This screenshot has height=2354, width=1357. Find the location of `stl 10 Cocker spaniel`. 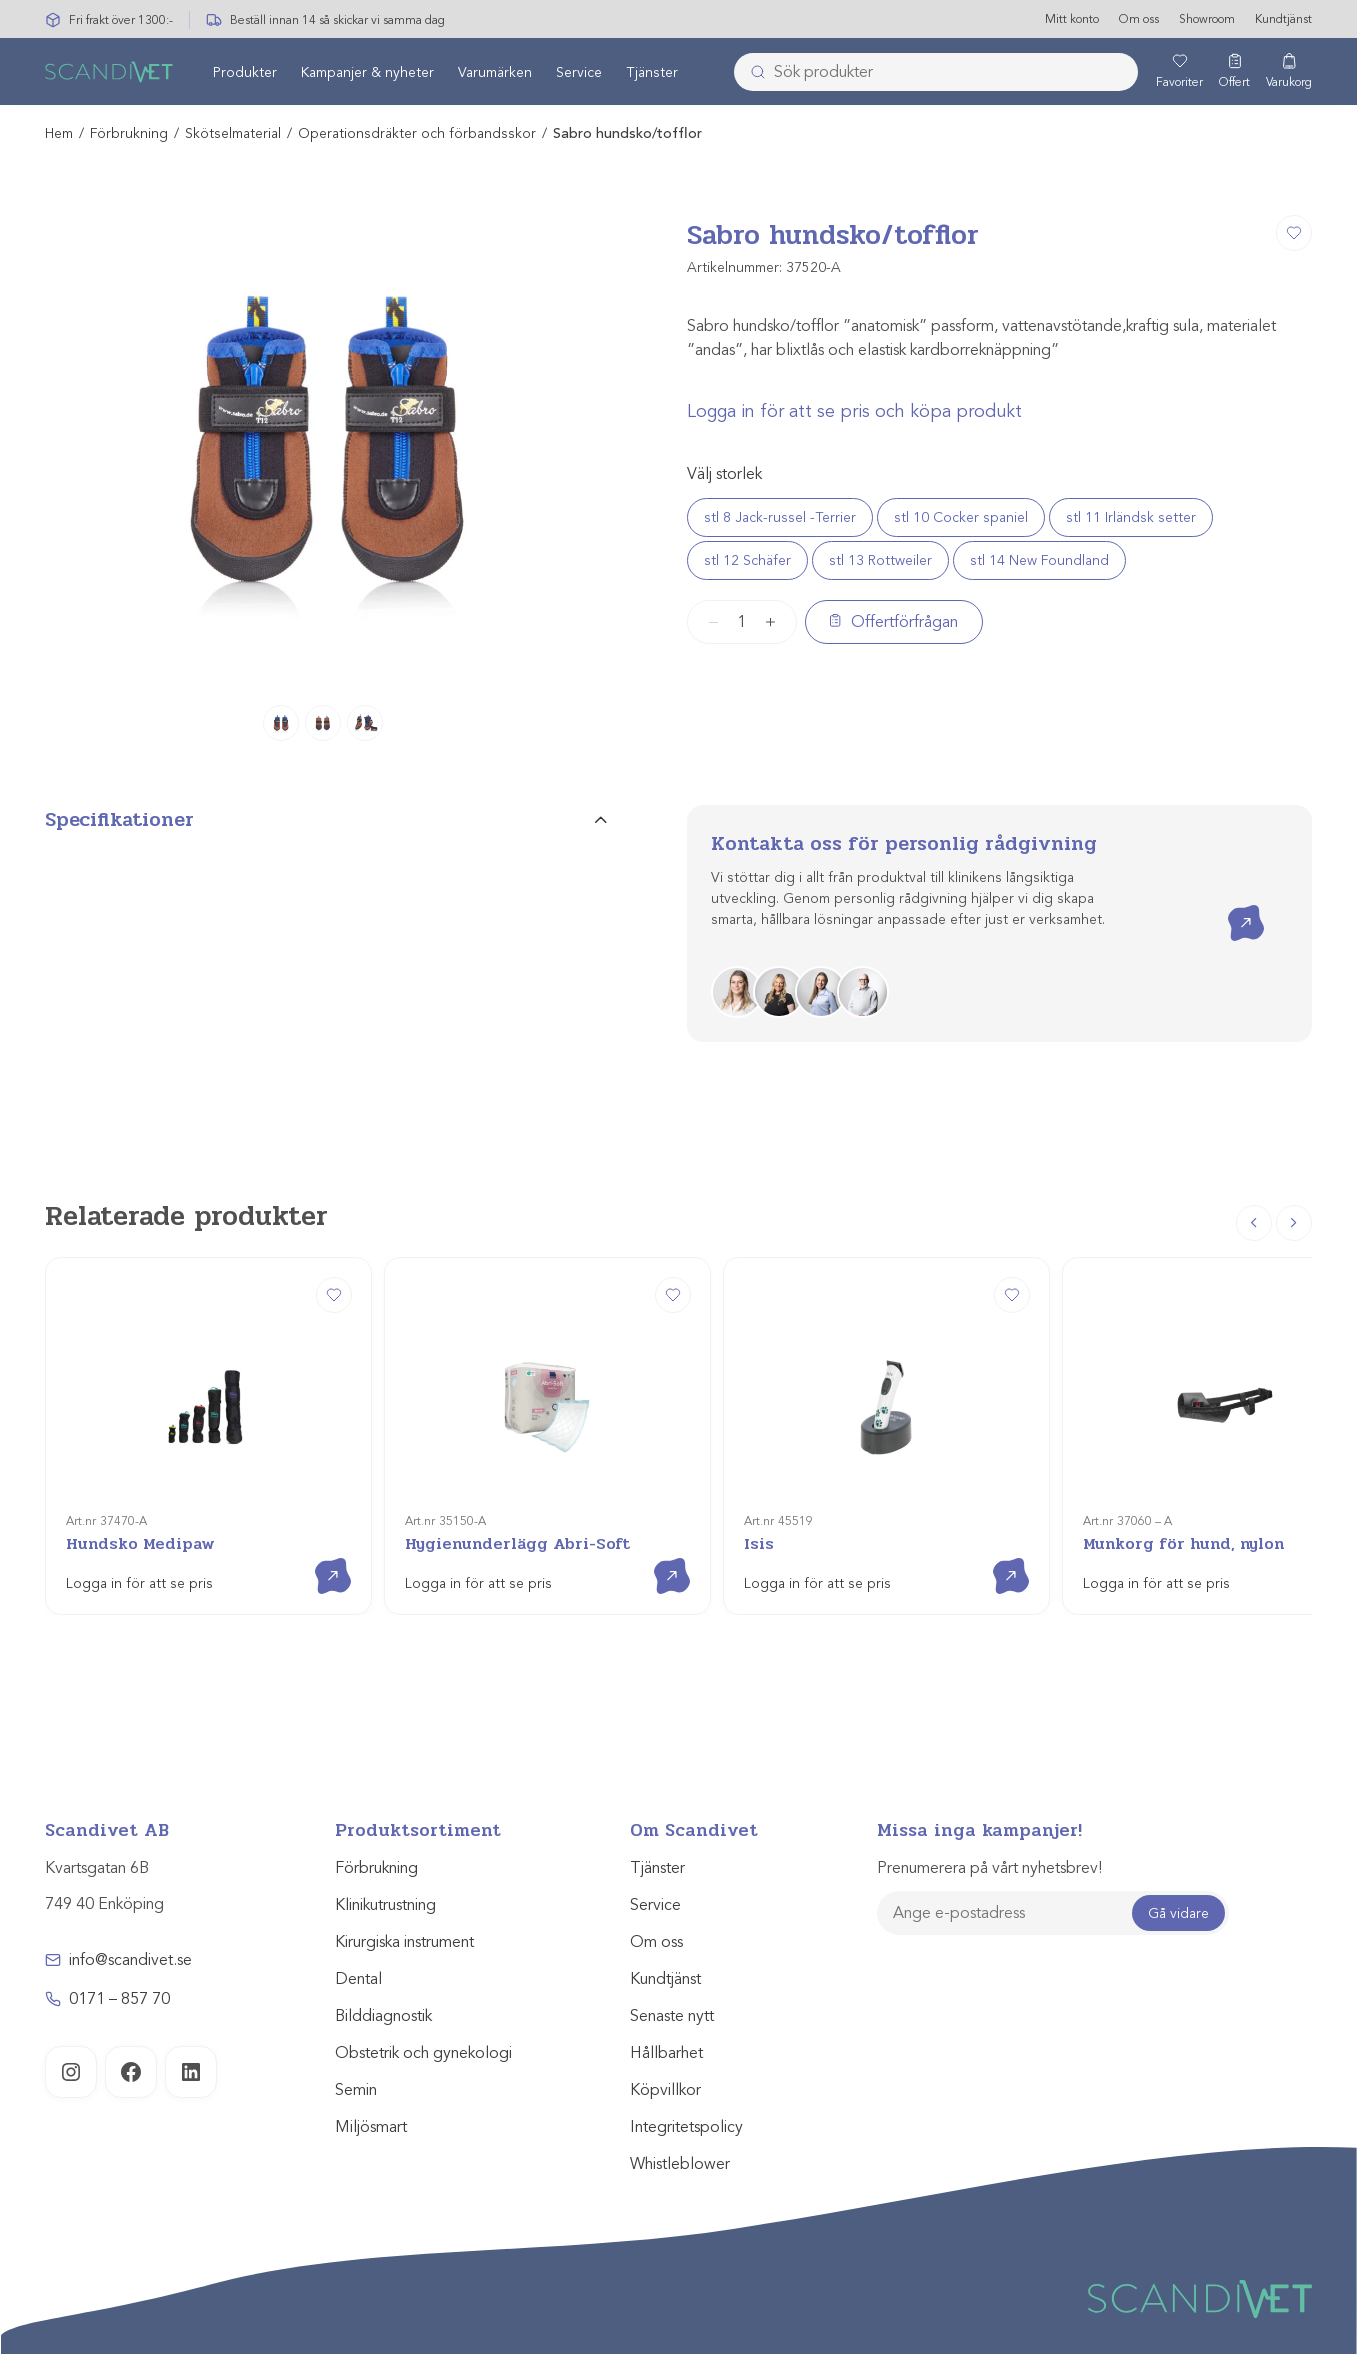

stl 10 Cocker spaniel is located at coordinates (961, 517).